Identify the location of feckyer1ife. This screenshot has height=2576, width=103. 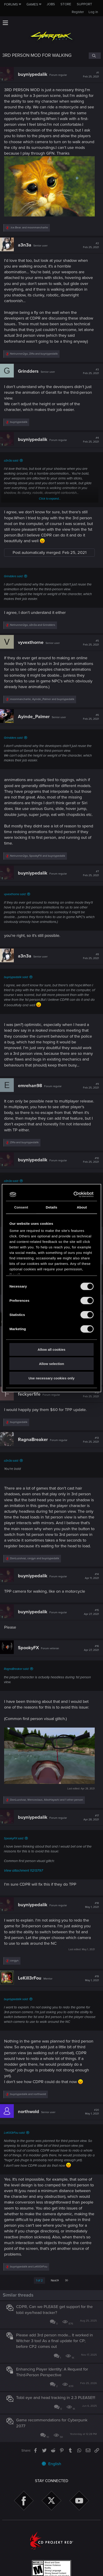
(29, 1394).